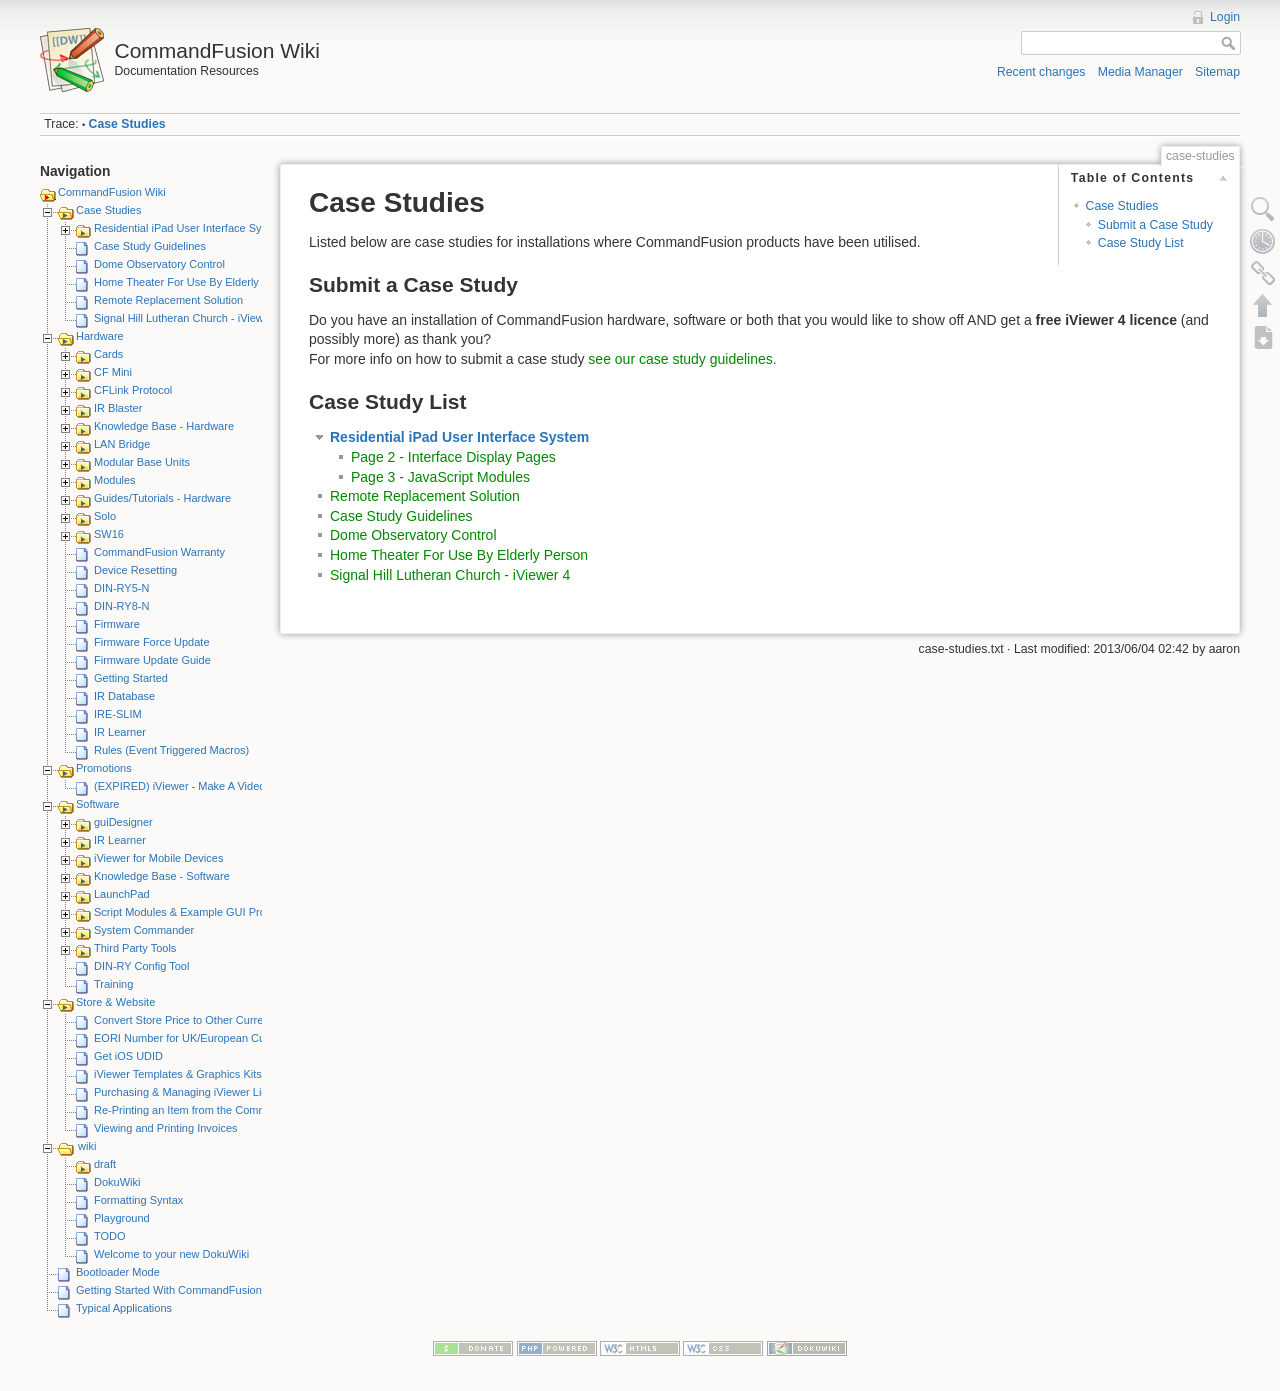 This screenshot has height=1391, width=1280. I want to click on Third Party Tools, so click(135, 948).